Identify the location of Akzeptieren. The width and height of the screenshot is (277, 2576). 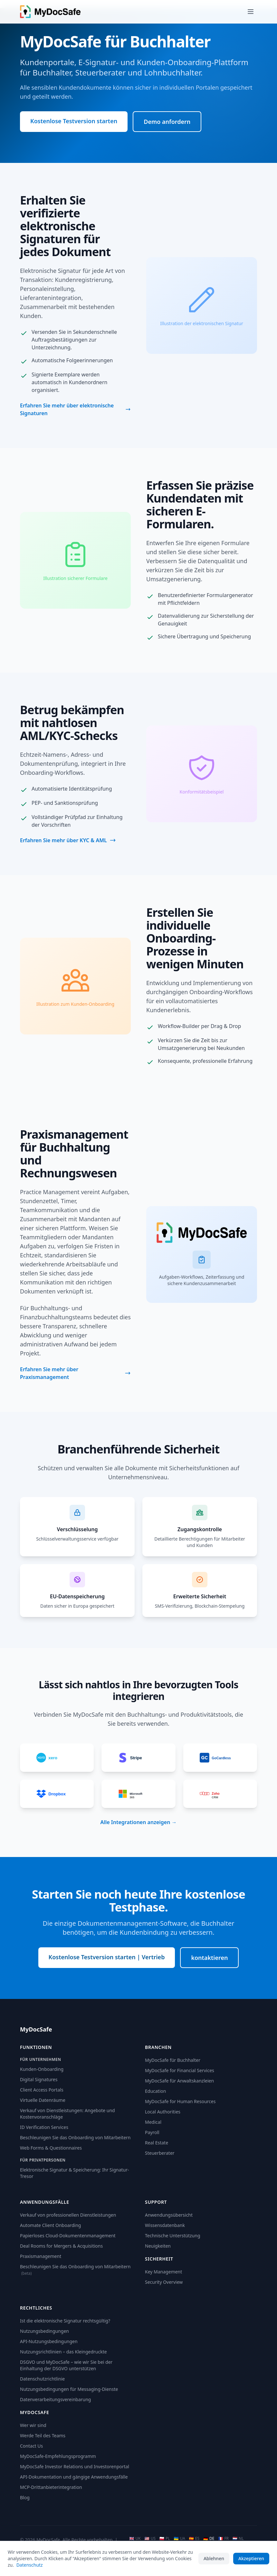
(251, 2558).